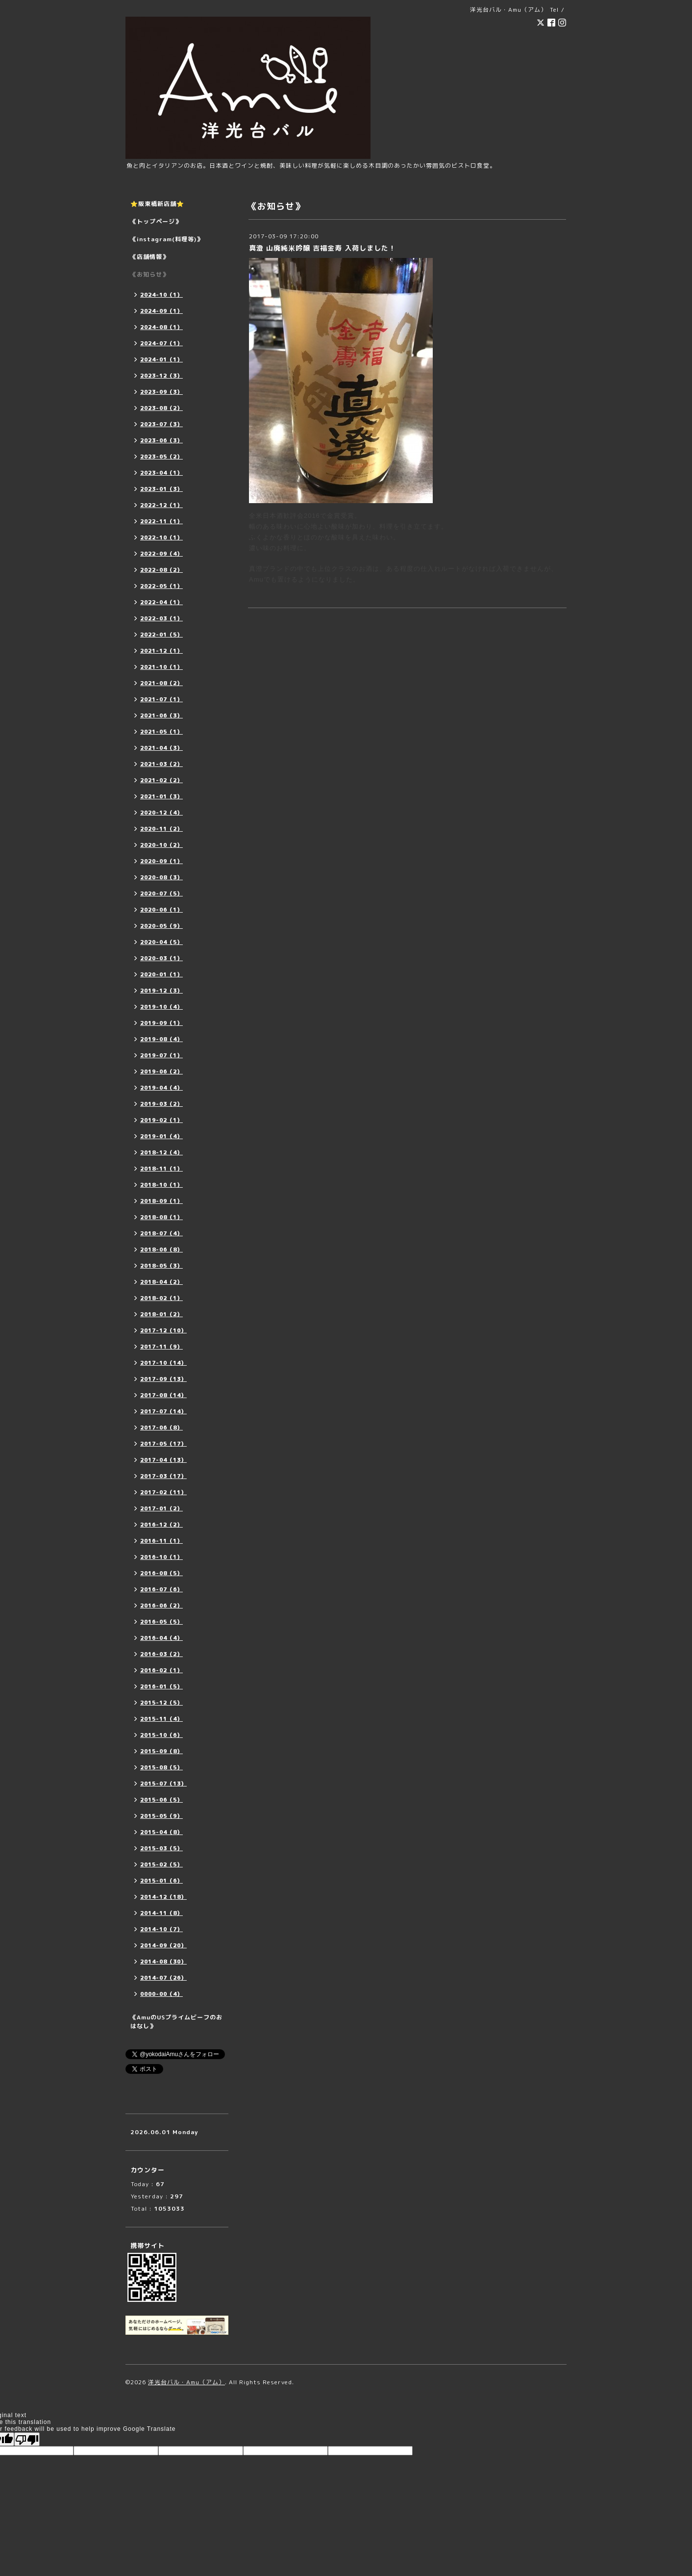  Describe the element at coordinates (161, 845) in the screenshot. I see `2020-10（2）` at that location.